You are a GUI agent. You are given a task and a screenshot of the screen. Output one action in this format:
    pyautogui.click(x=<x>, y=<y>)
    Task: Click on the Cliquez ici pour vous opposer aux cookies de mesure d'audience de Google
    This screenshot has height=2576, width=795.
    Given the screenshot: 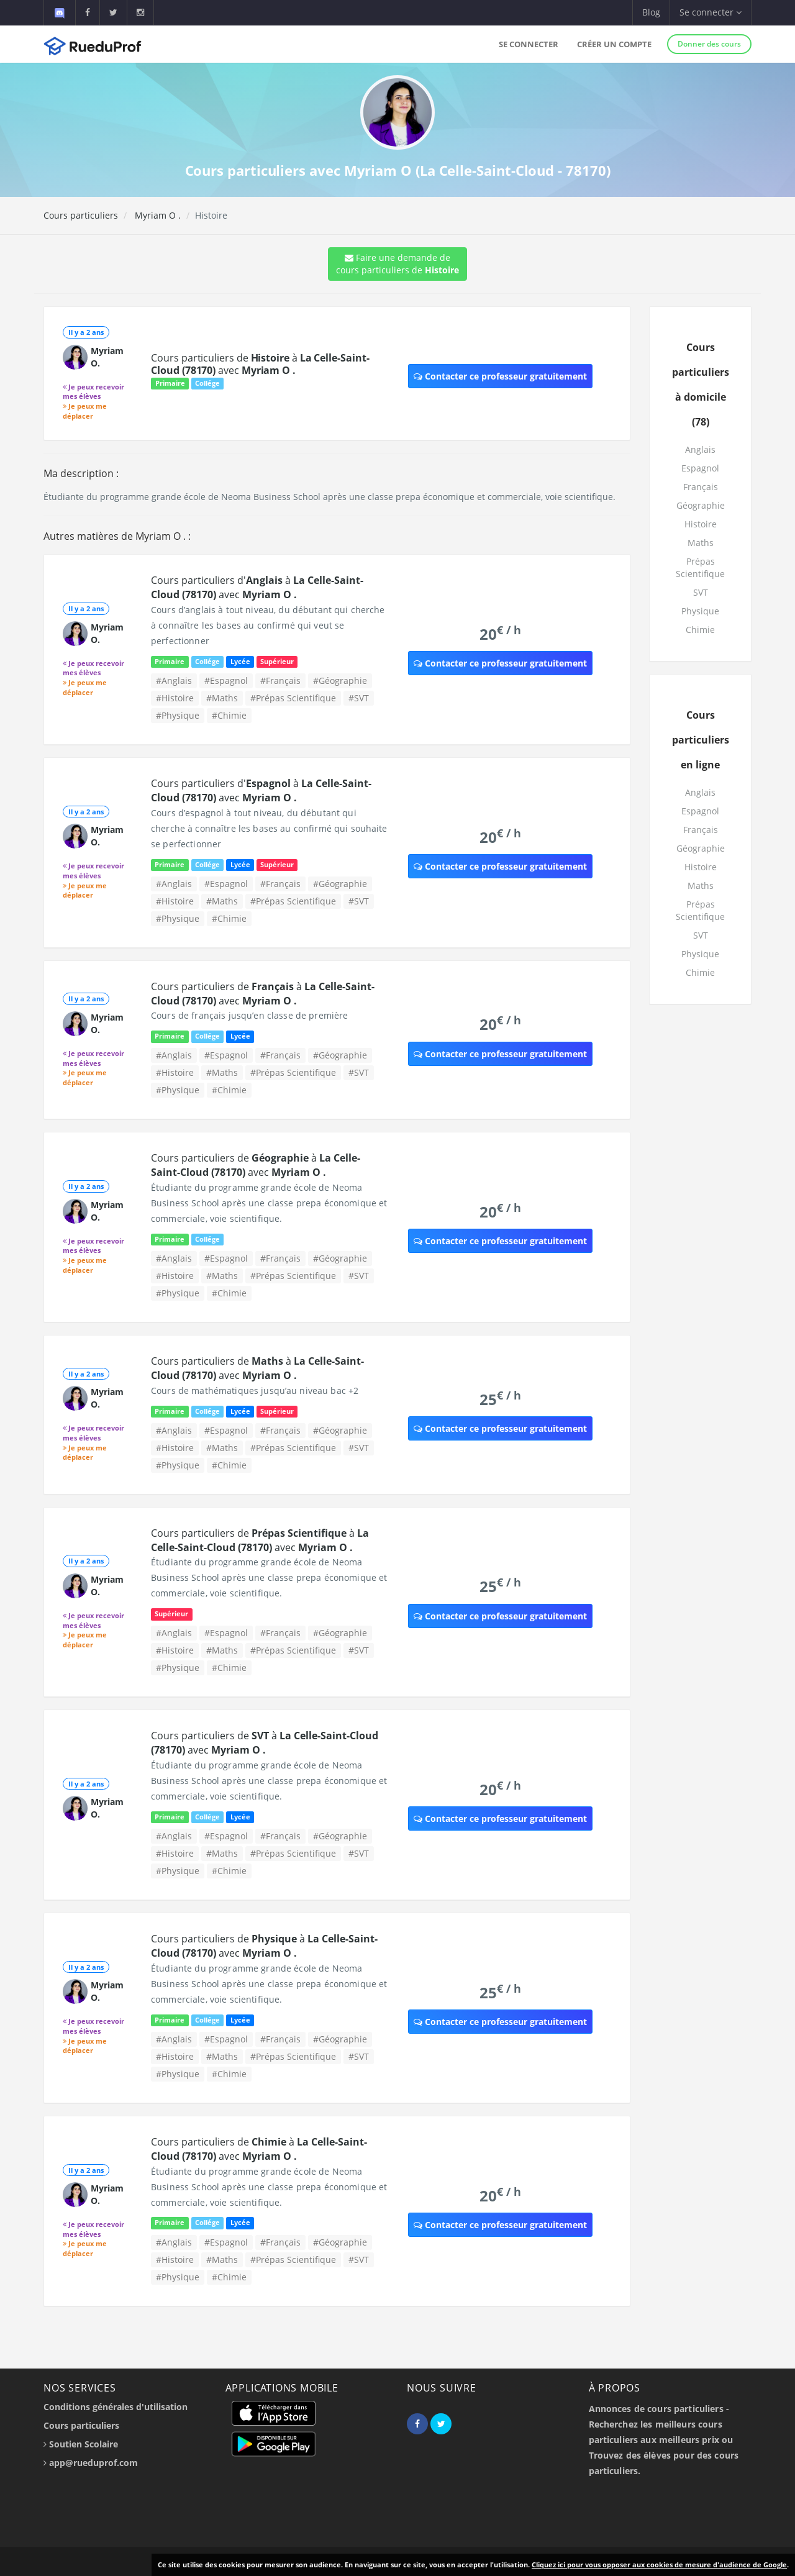 What is the action you would take?
    pyautogui.click(x=659, y=2564)
    